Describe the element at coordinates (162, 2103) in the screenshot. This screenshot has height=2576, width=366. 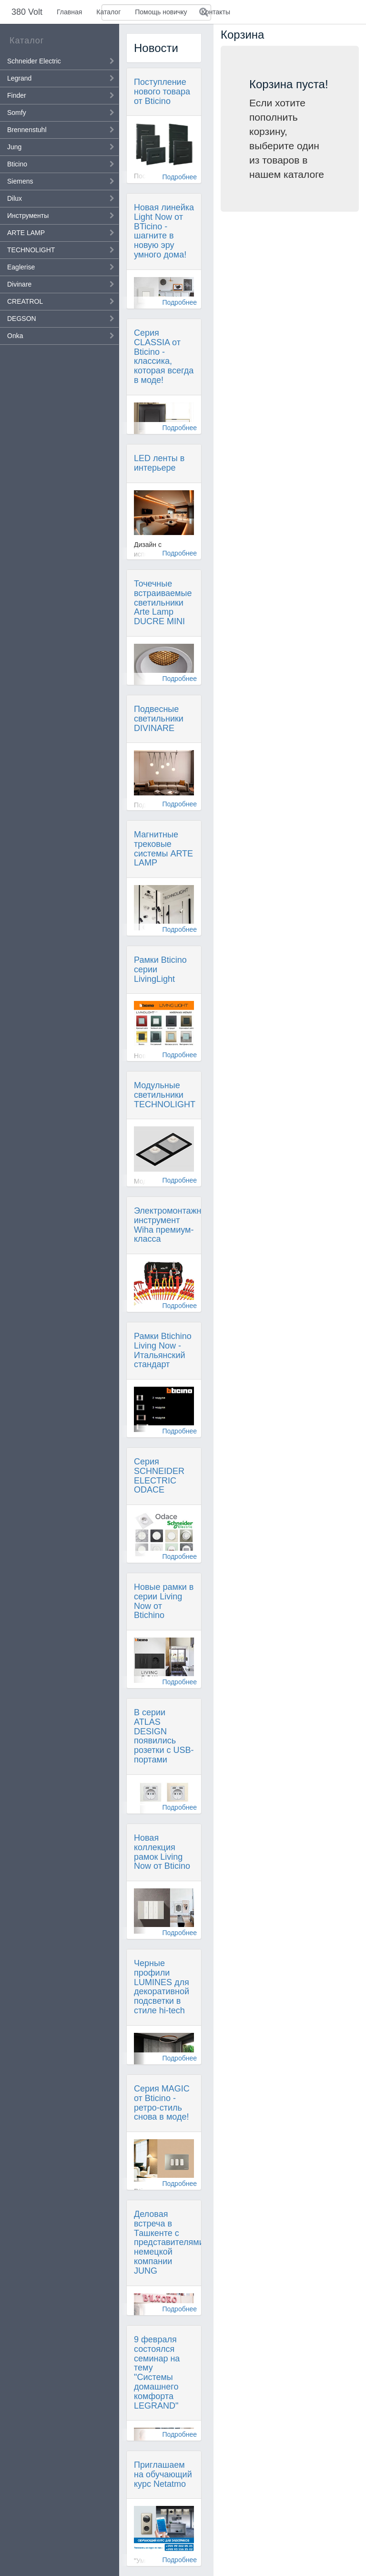
I see `Серия MAGIC от Bticino - ретро-стиль снова в моде!` at that location.